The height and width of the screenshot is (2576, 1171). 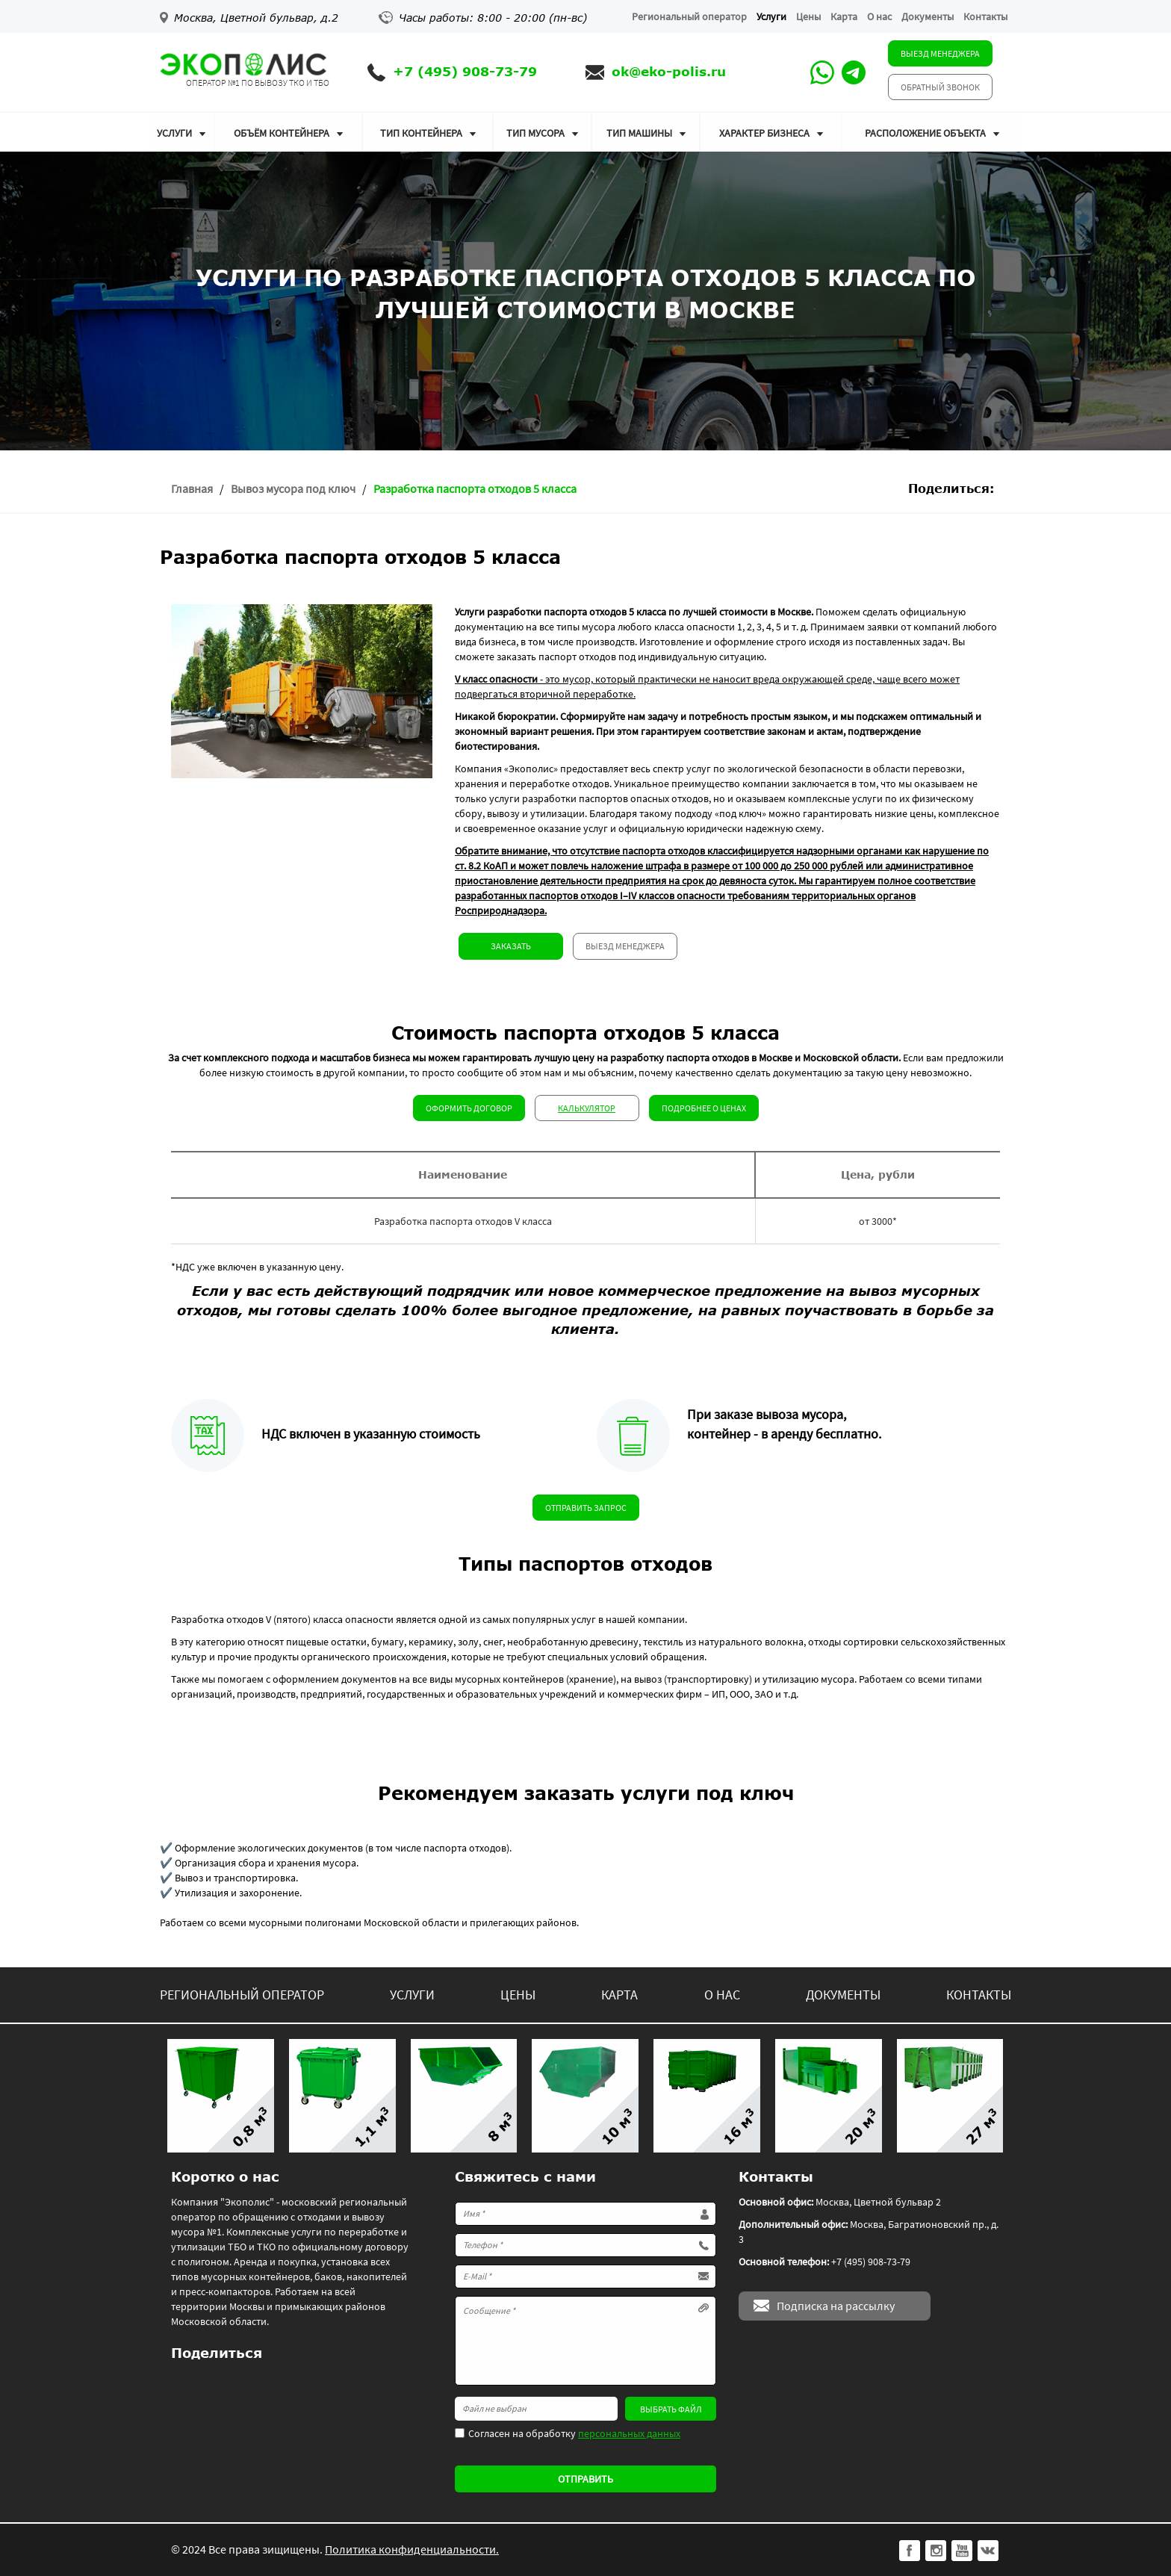 What do you see at coordinates (927, 16) in the screenshot?
I see `Документы` at bounding box center [927, 16].